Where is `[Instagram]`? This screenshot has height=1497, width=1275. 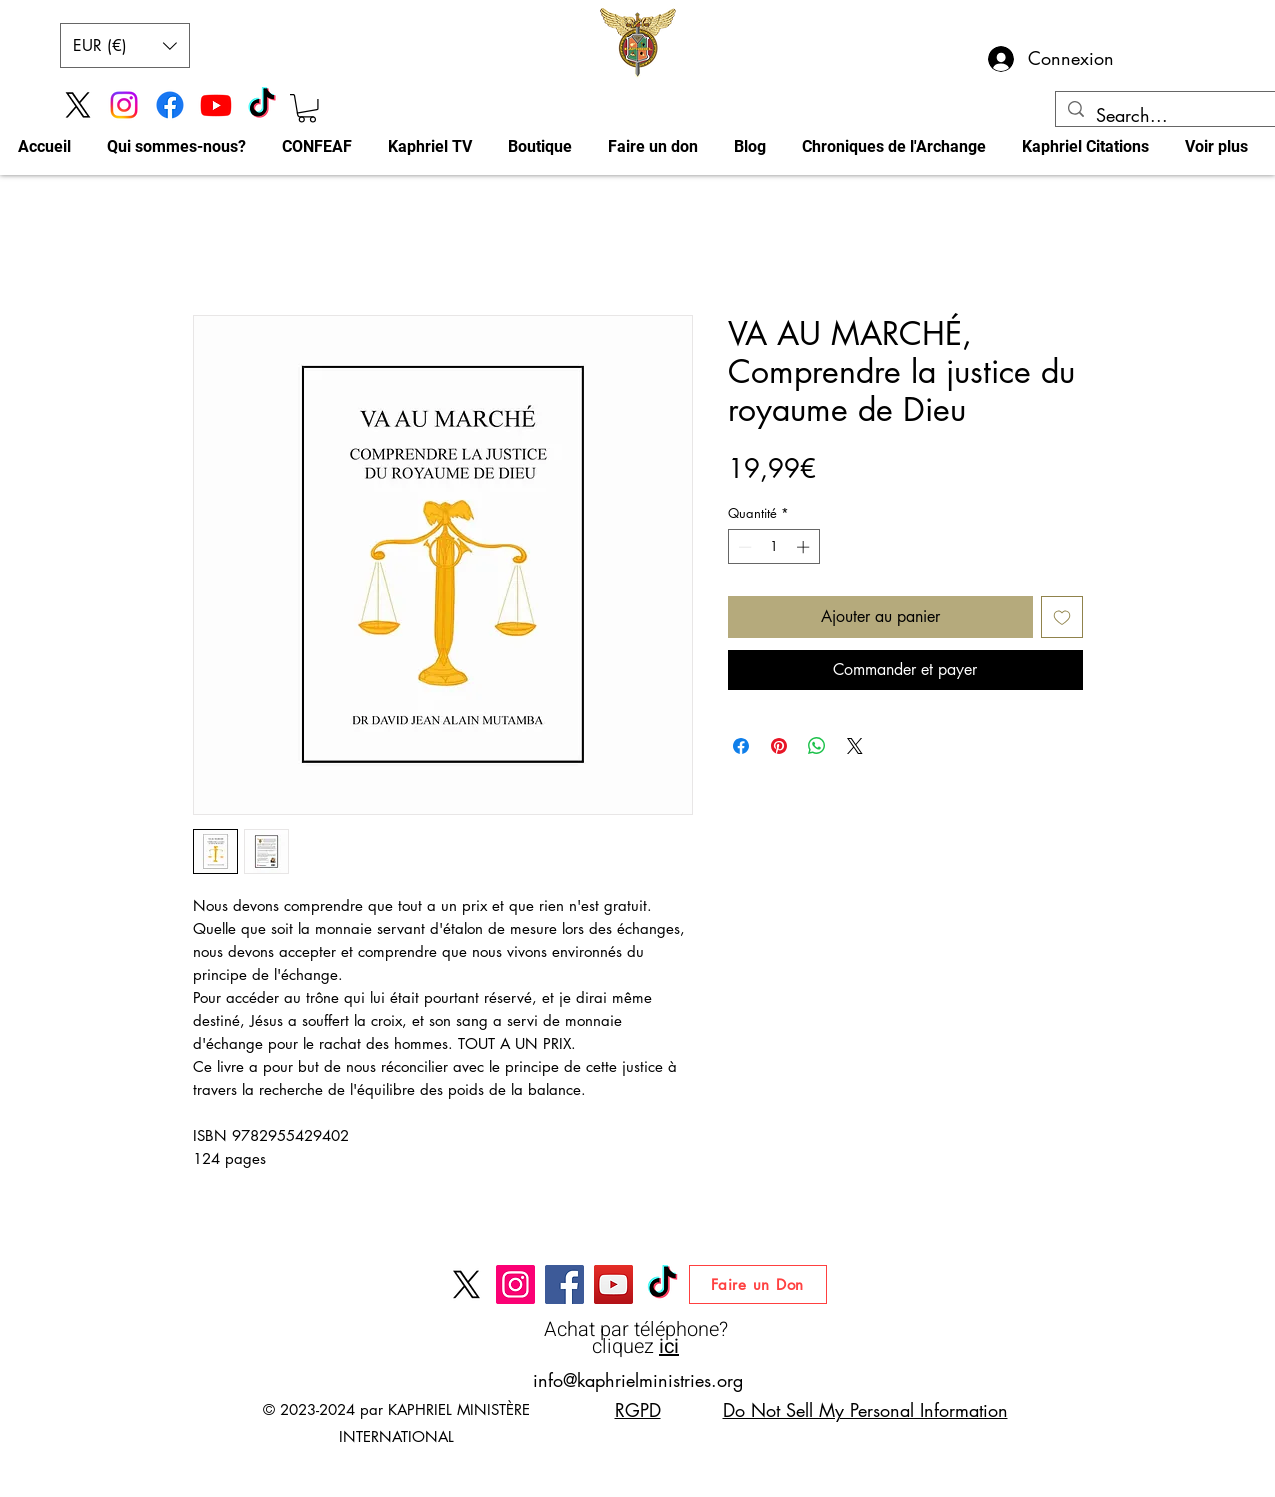
[Instagram] is located at coordinates (124, 105).